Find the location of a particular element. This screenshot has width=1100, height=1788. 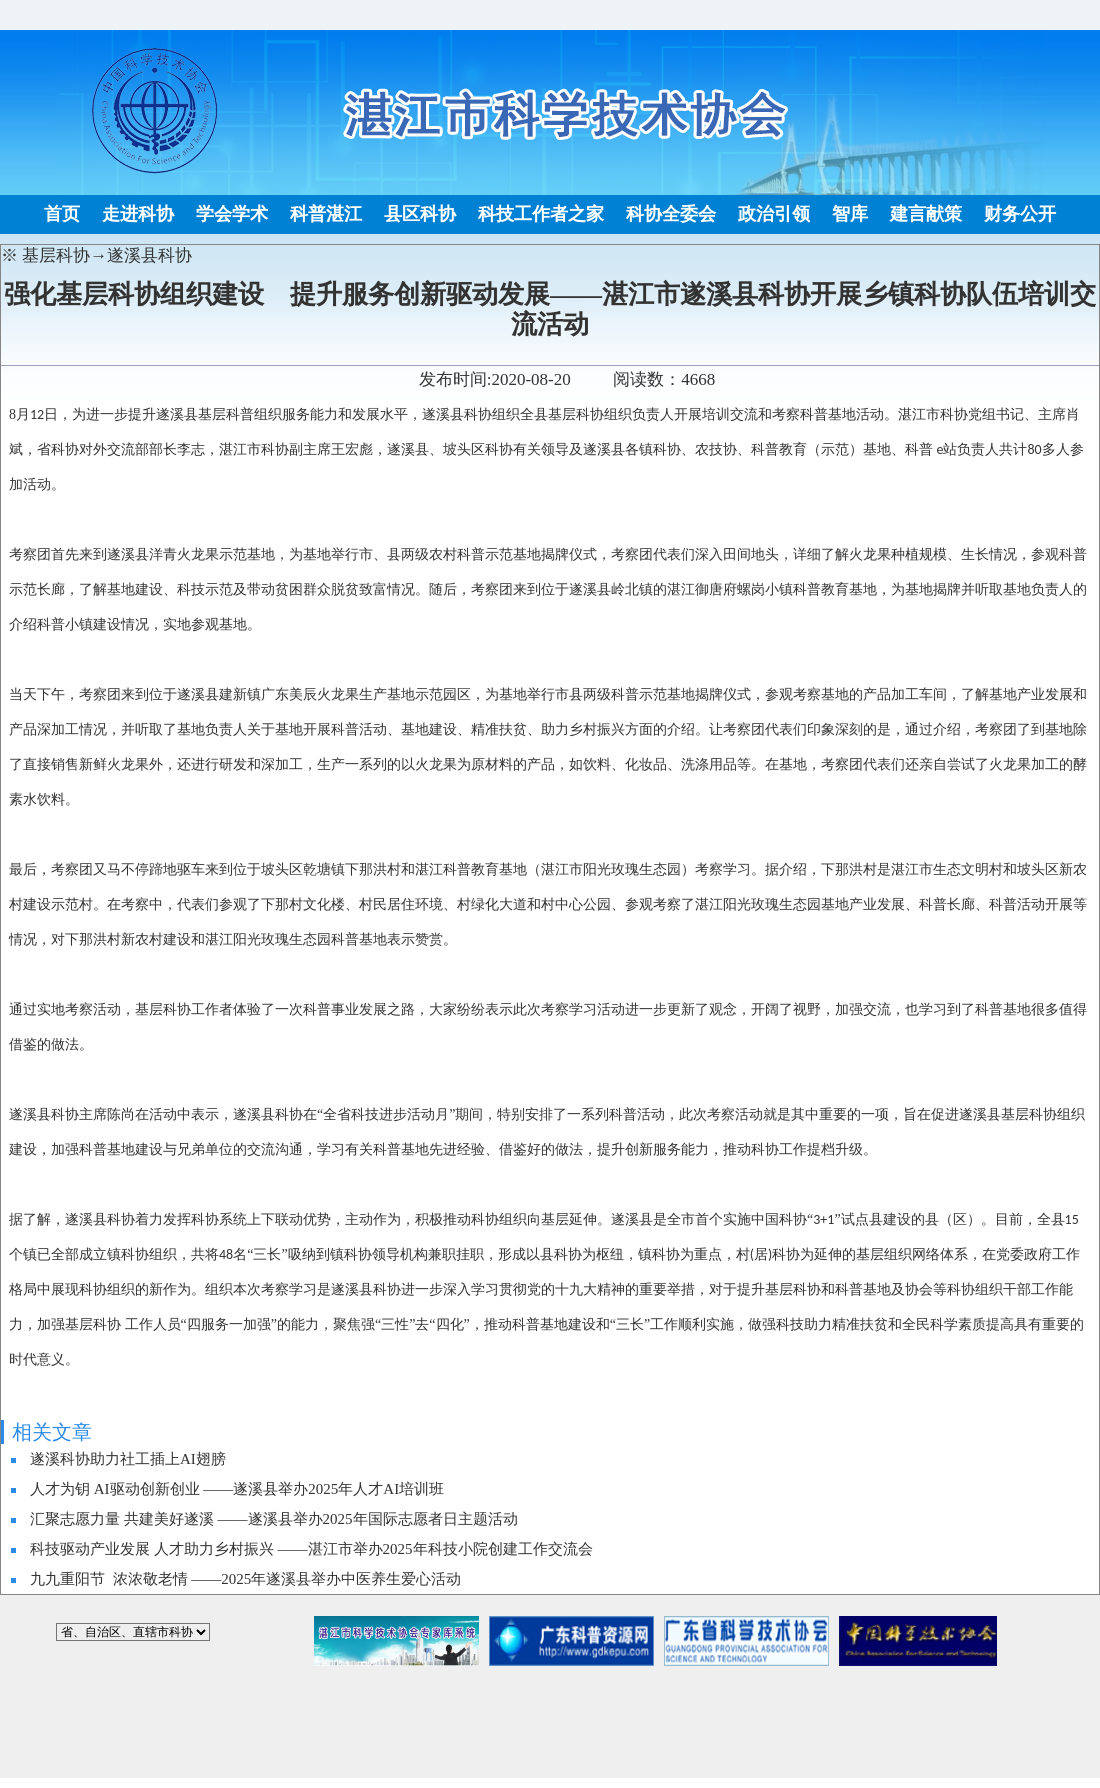

人才为钥 AI驱动创新创业 ——遂溪县举办2025年人才AI培训班 is located at coordinates (237, 1489).